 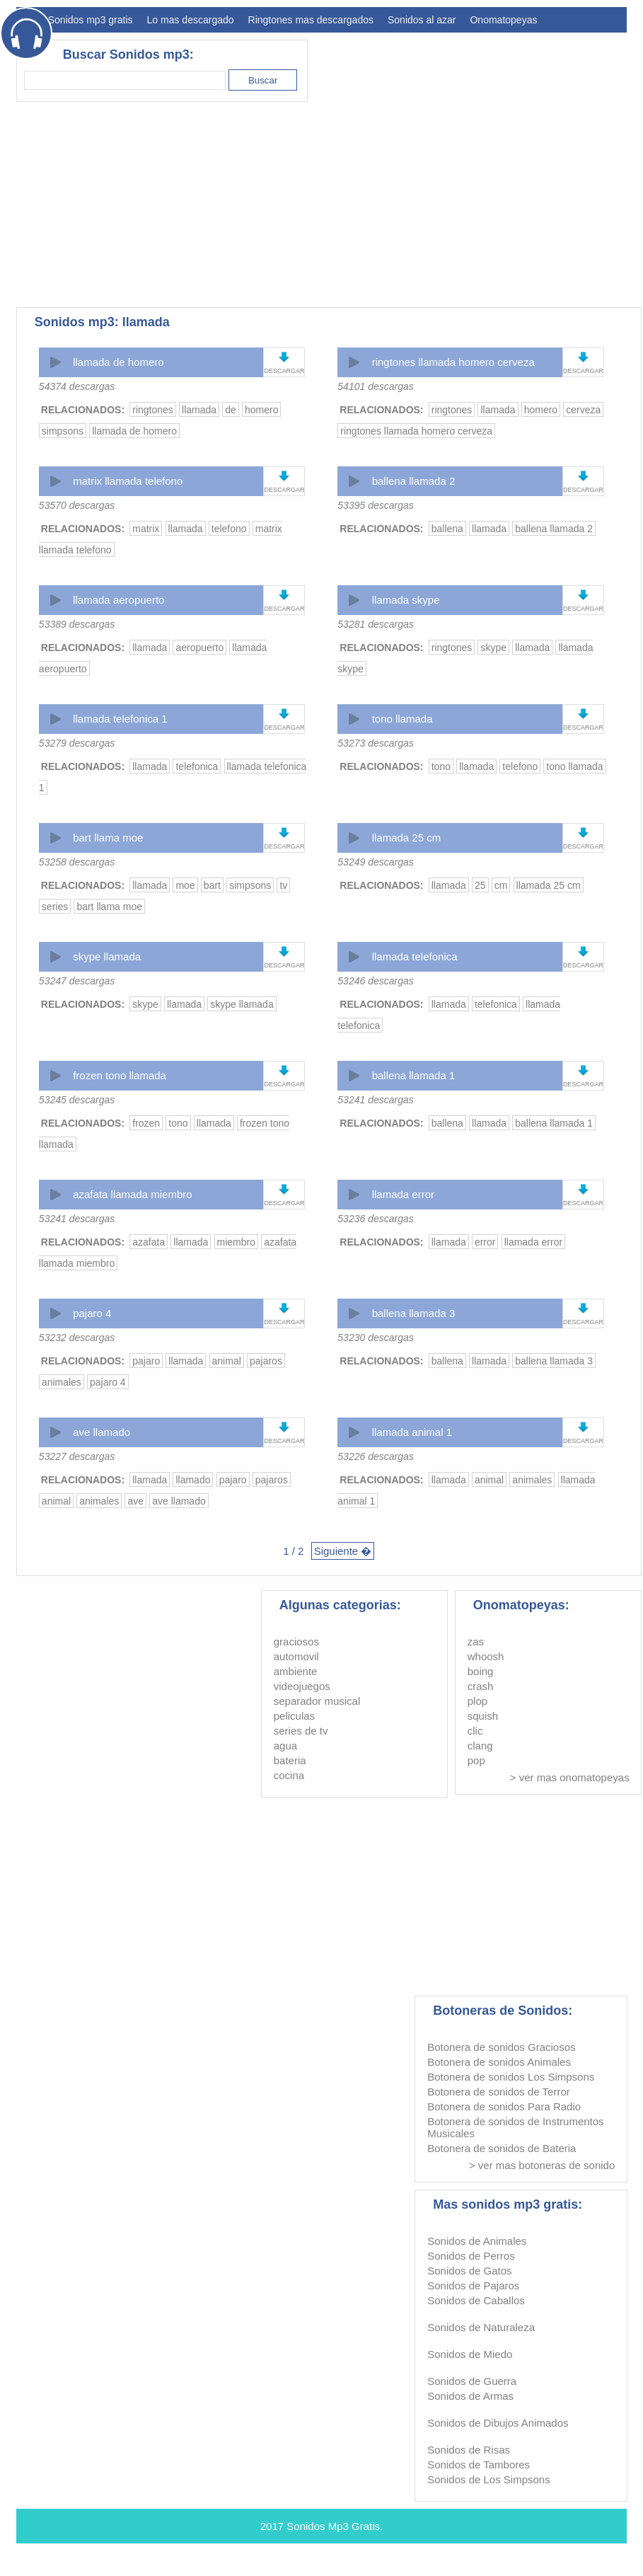 I want to click on Siguiente �, so click(x=343, y=1551).